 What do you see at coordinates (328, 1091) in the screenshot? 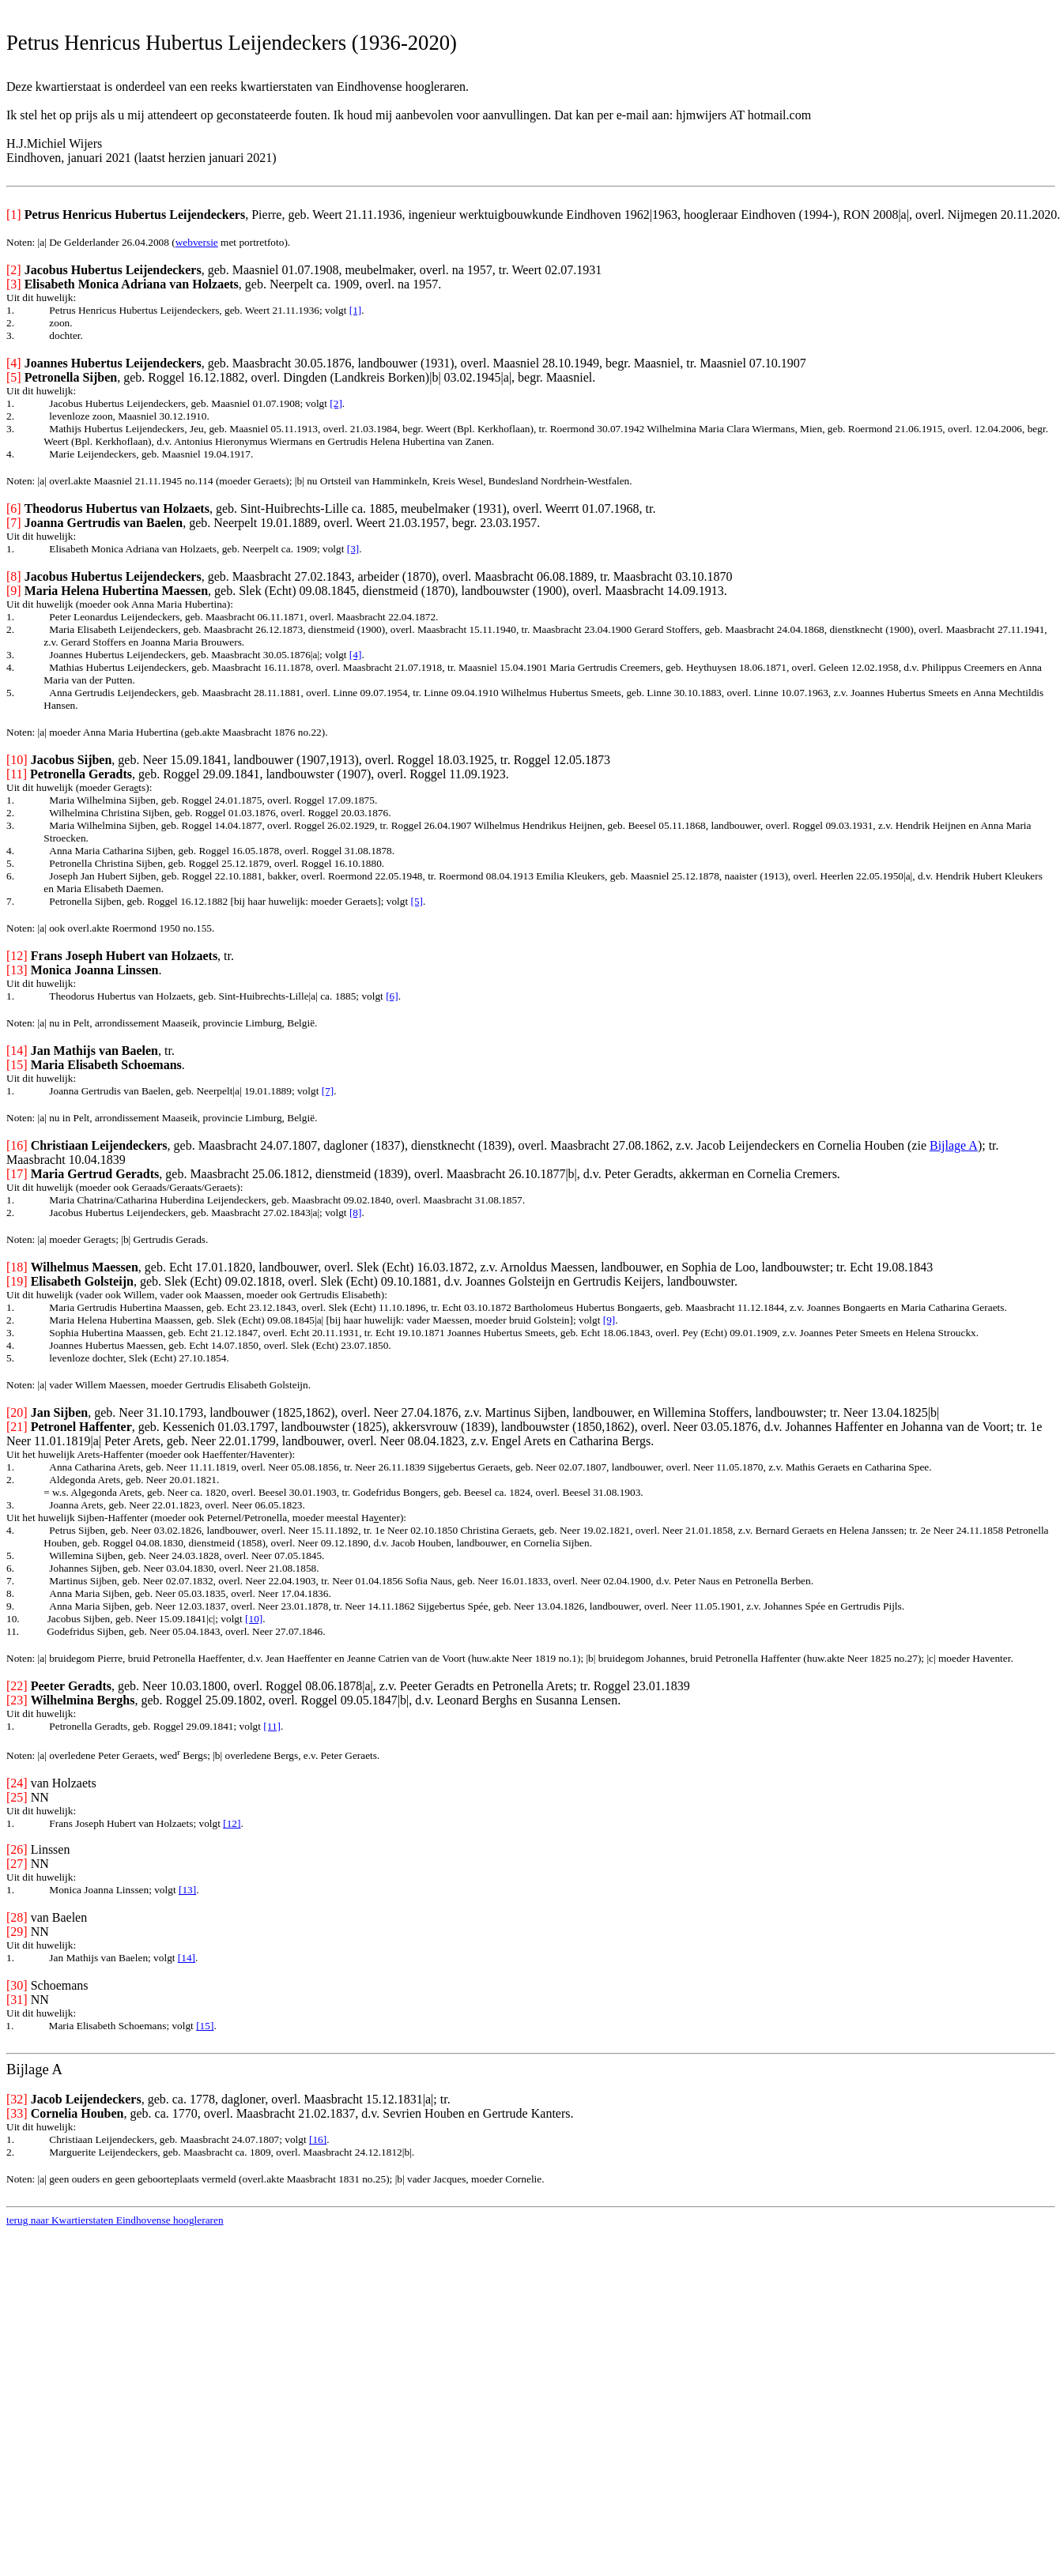
I see `[7]` at bounding box center [328, 1091].